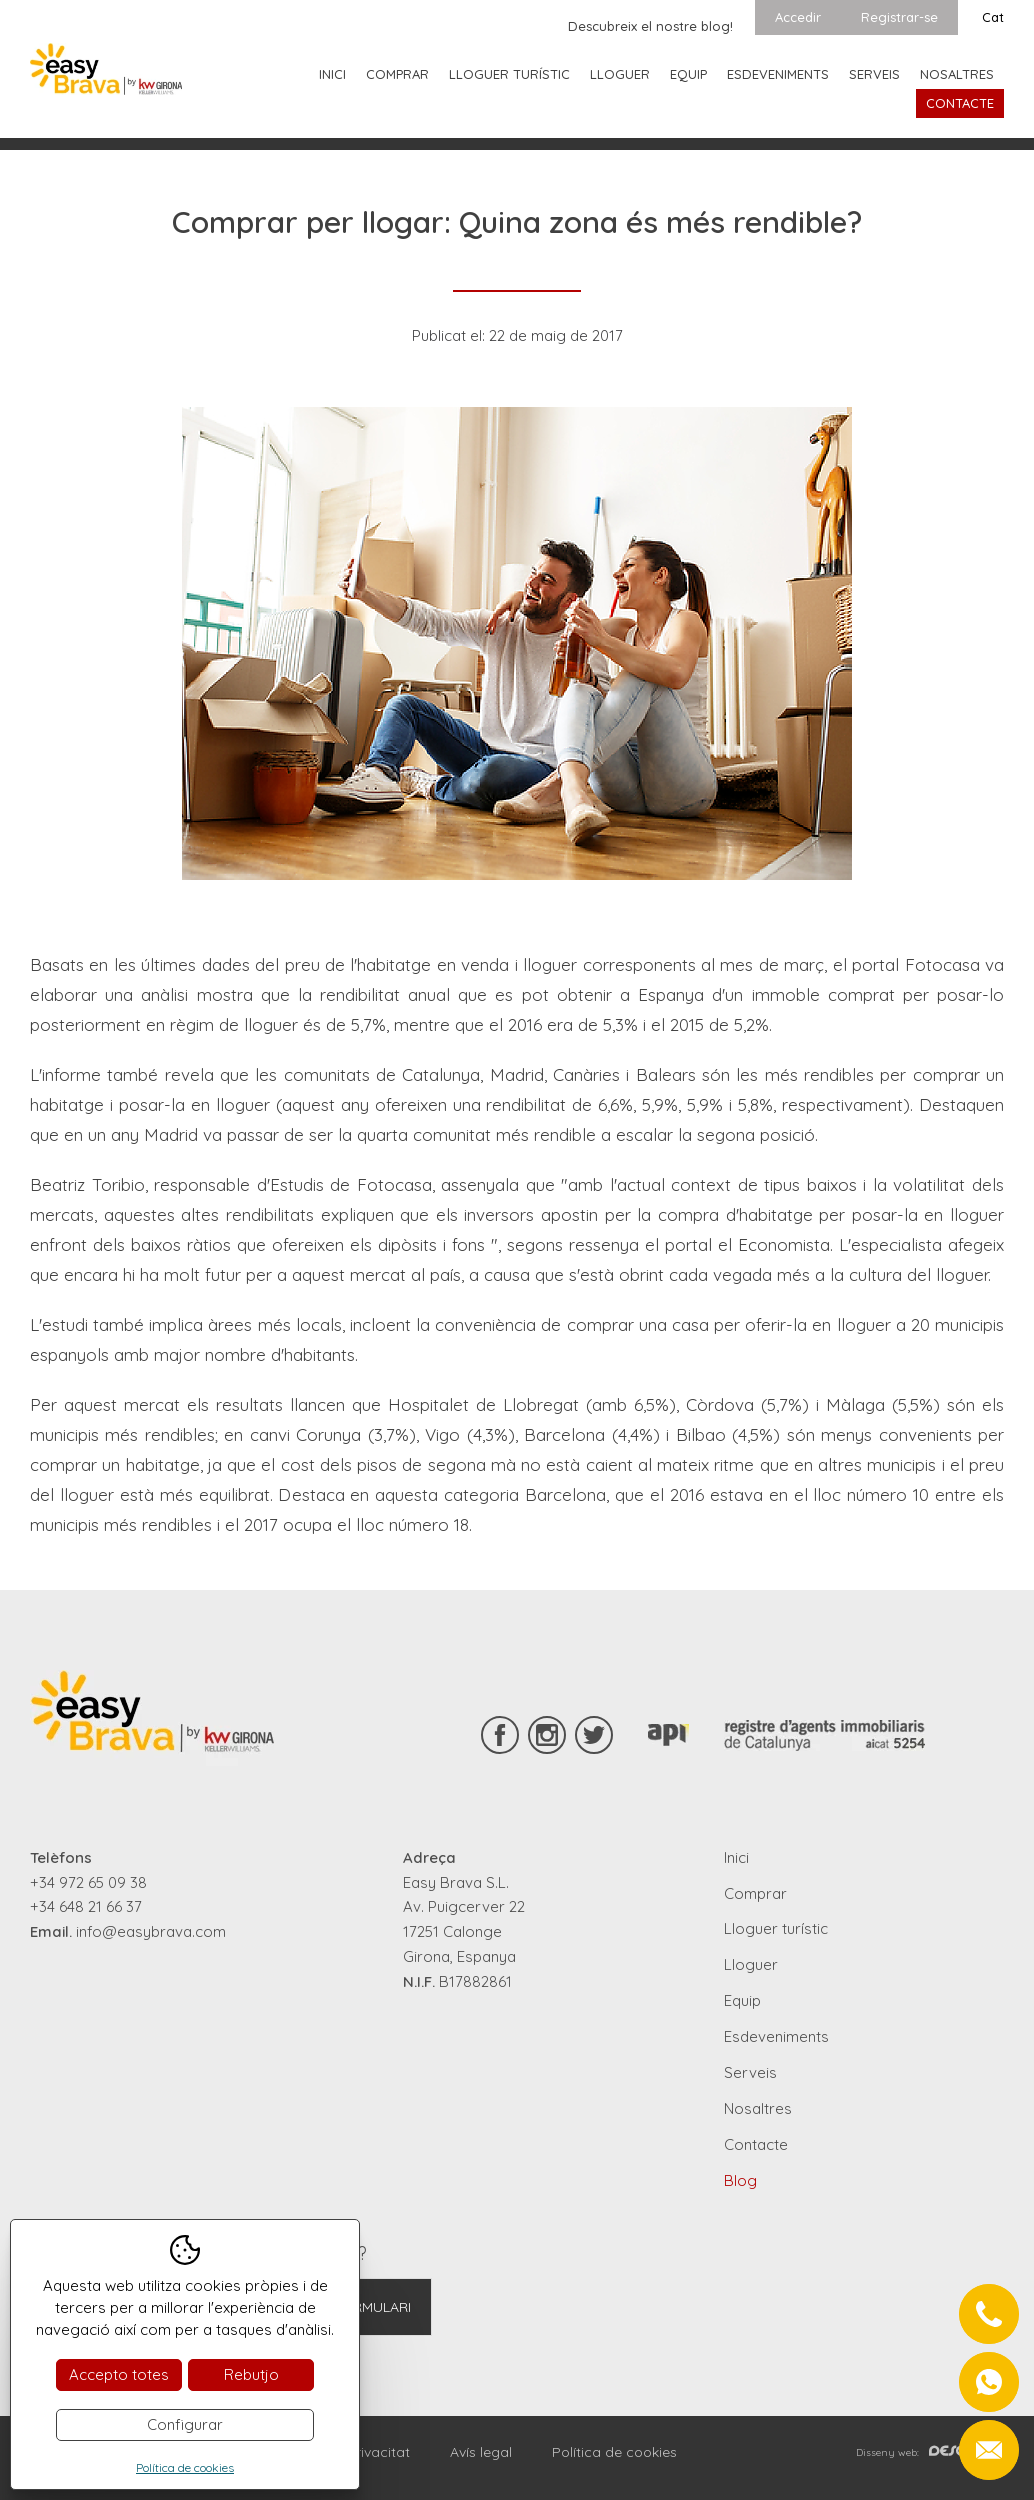 This screenshot has height=2500, width=1034. I want to click on Contacte, so click(960, 103).